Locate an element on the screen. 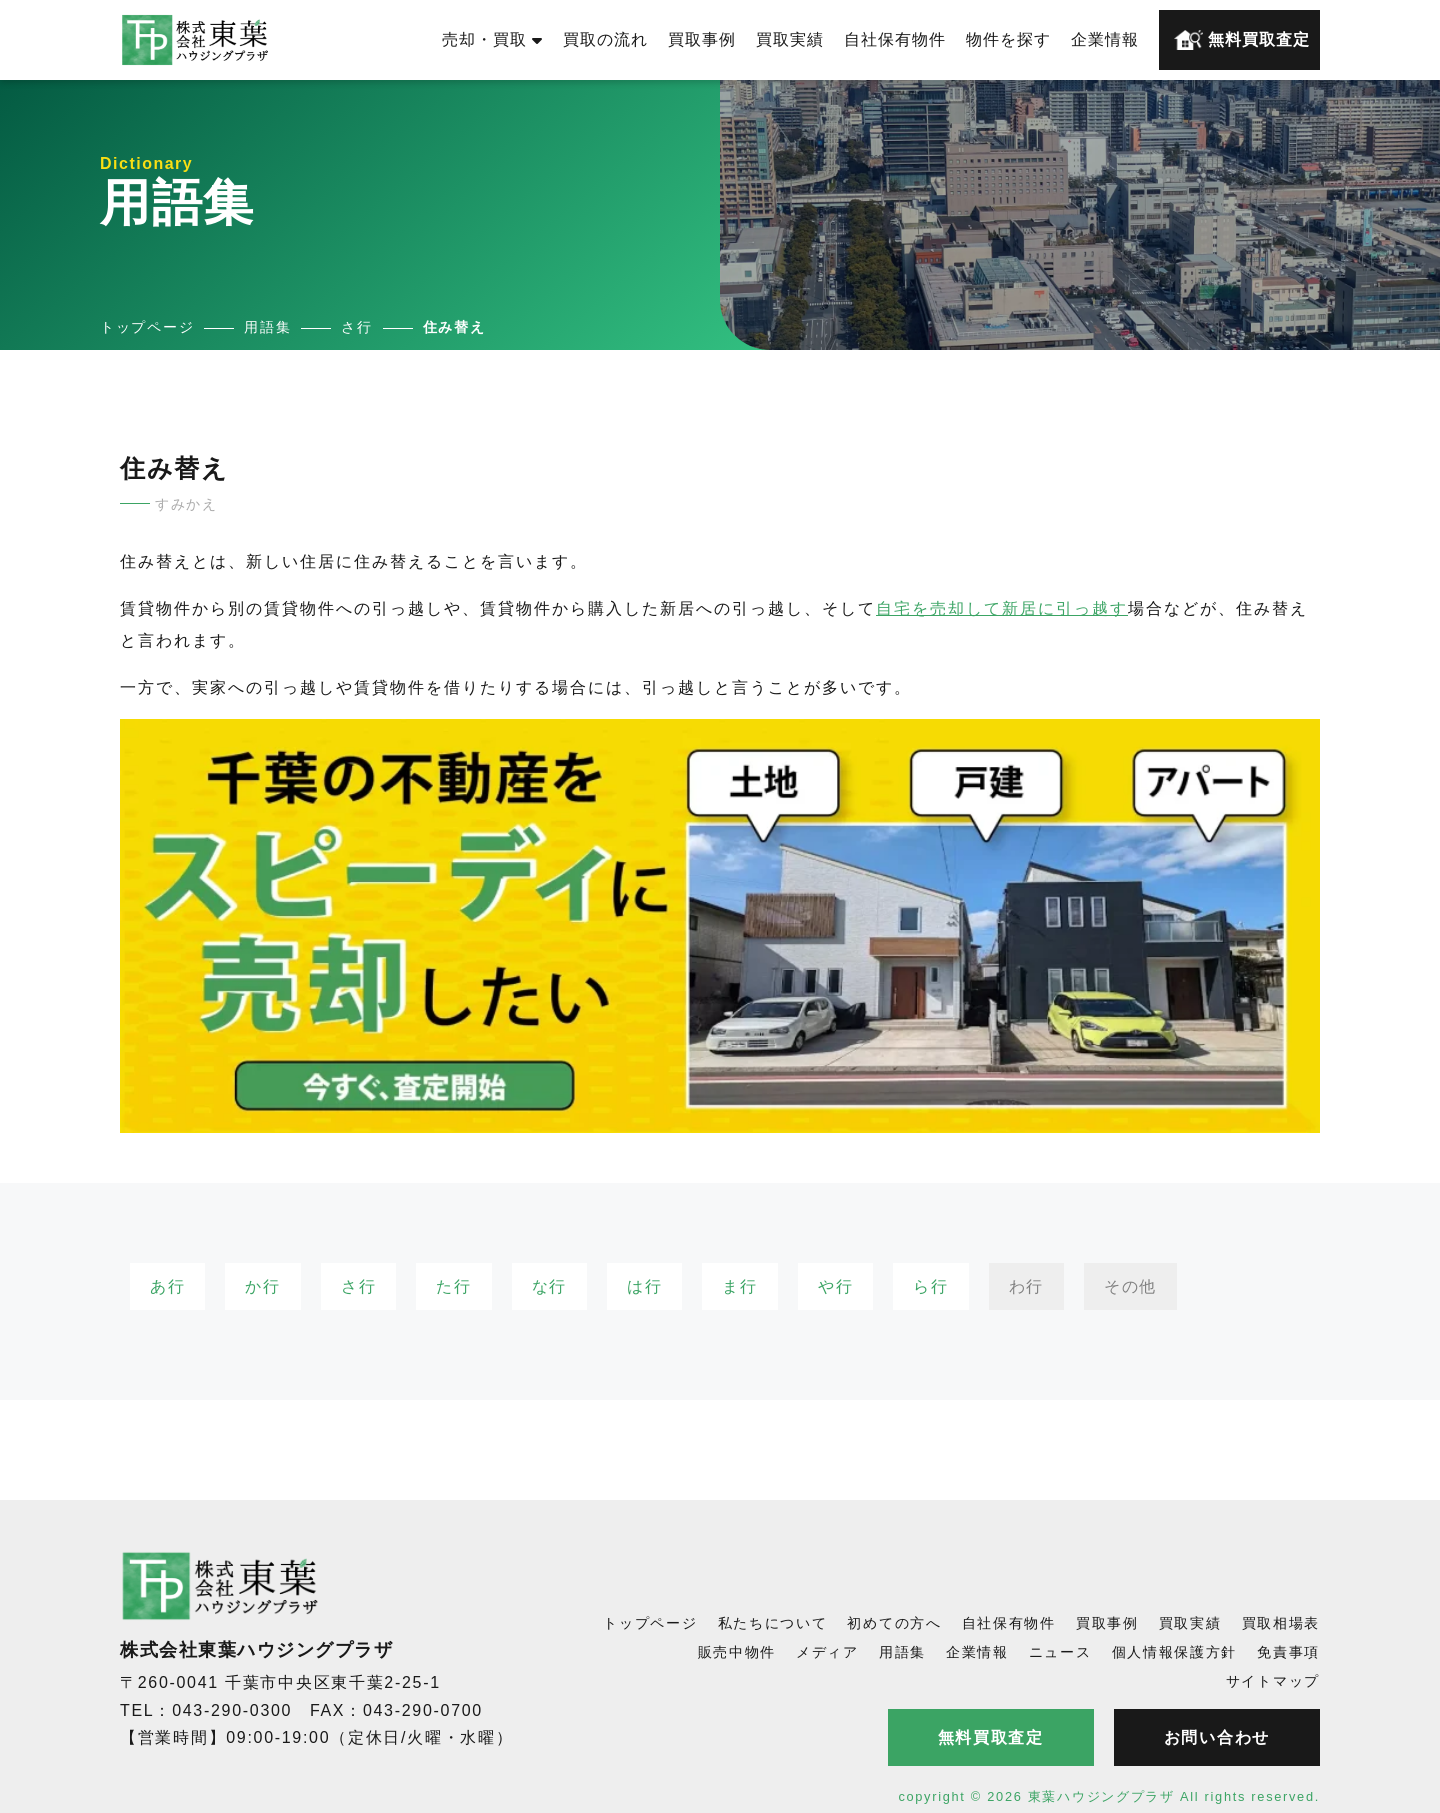 The height and width of the screenshot is (1813, 1440). 企業情報 is located at coordinates (1105, 39).